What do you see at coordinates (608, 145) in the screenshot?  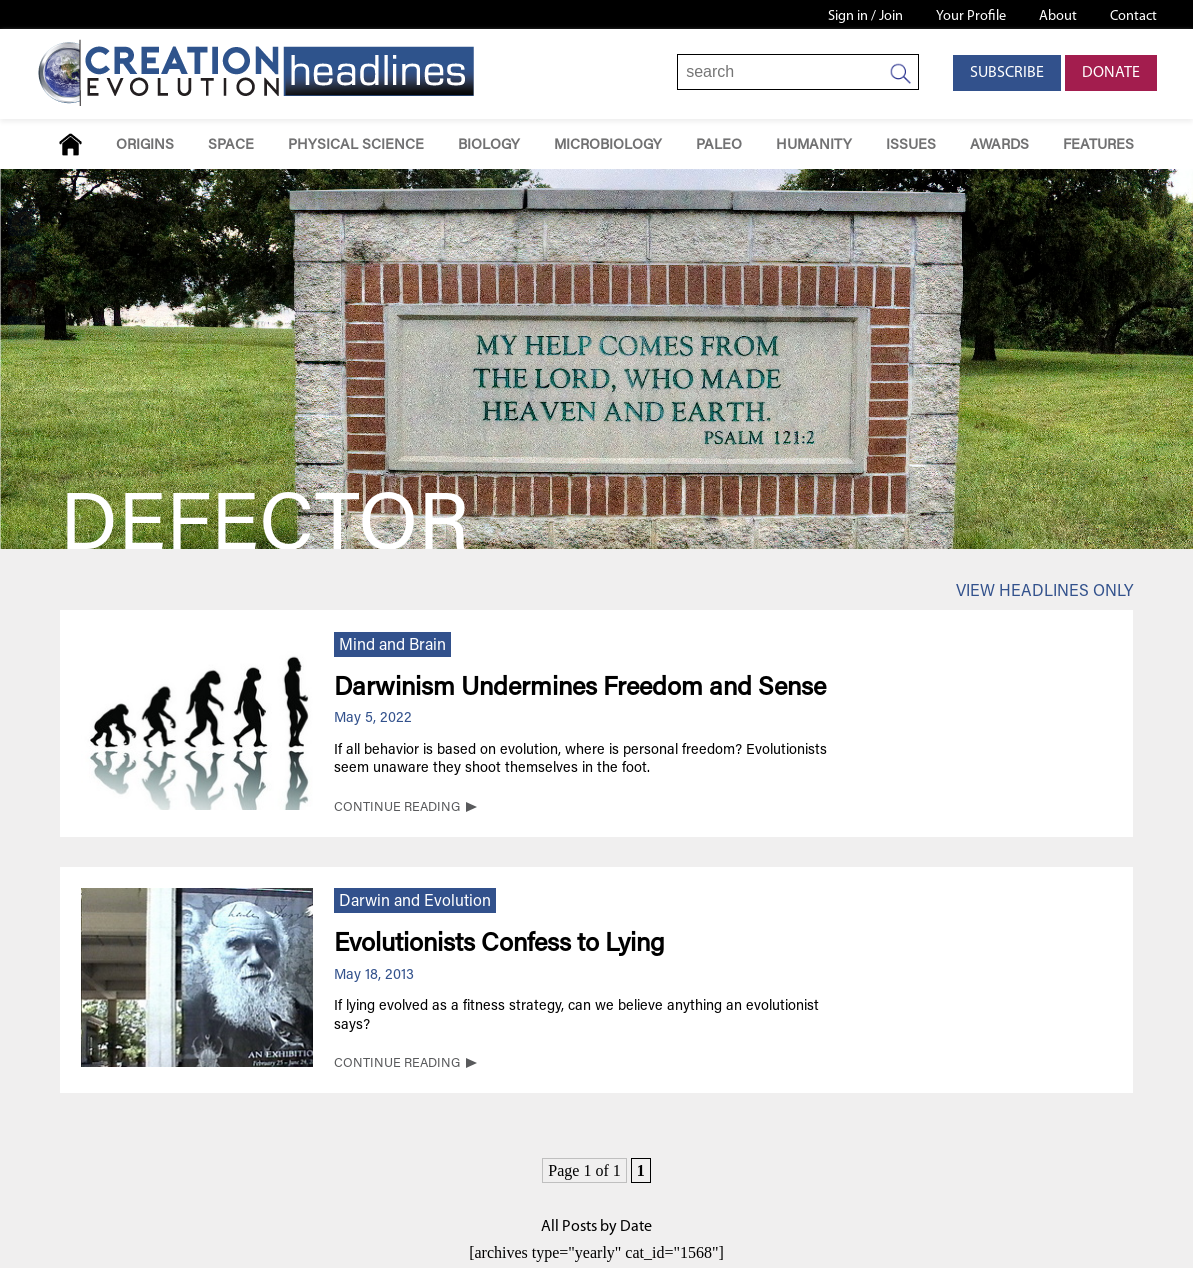 I see `Microbiology` at bounding box center [608, 145].